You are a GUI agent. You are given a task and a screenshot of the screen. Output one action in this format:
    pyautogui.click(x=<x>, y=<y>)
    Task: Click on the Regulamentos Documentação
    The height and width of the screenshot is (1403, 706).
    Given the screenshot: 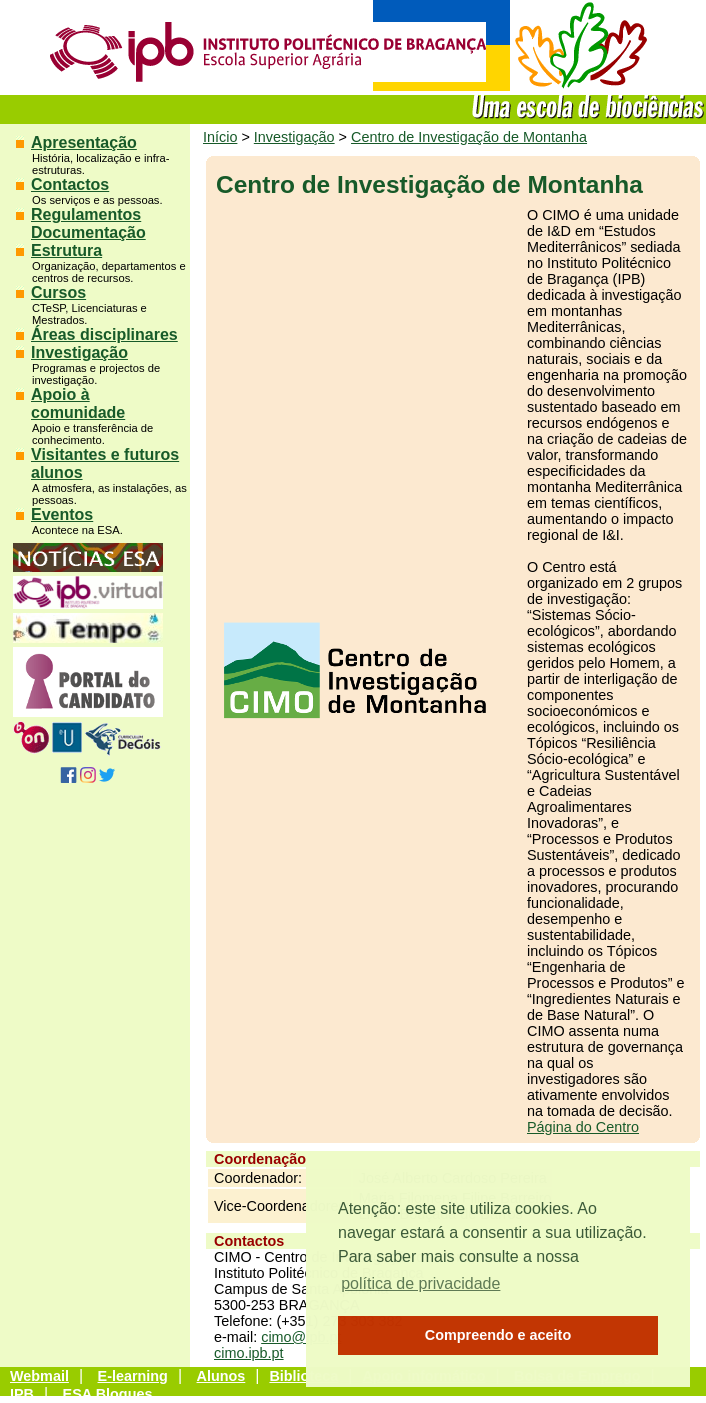 What is the action you would take?
    pyautogui.click(x=88, y=223)
    